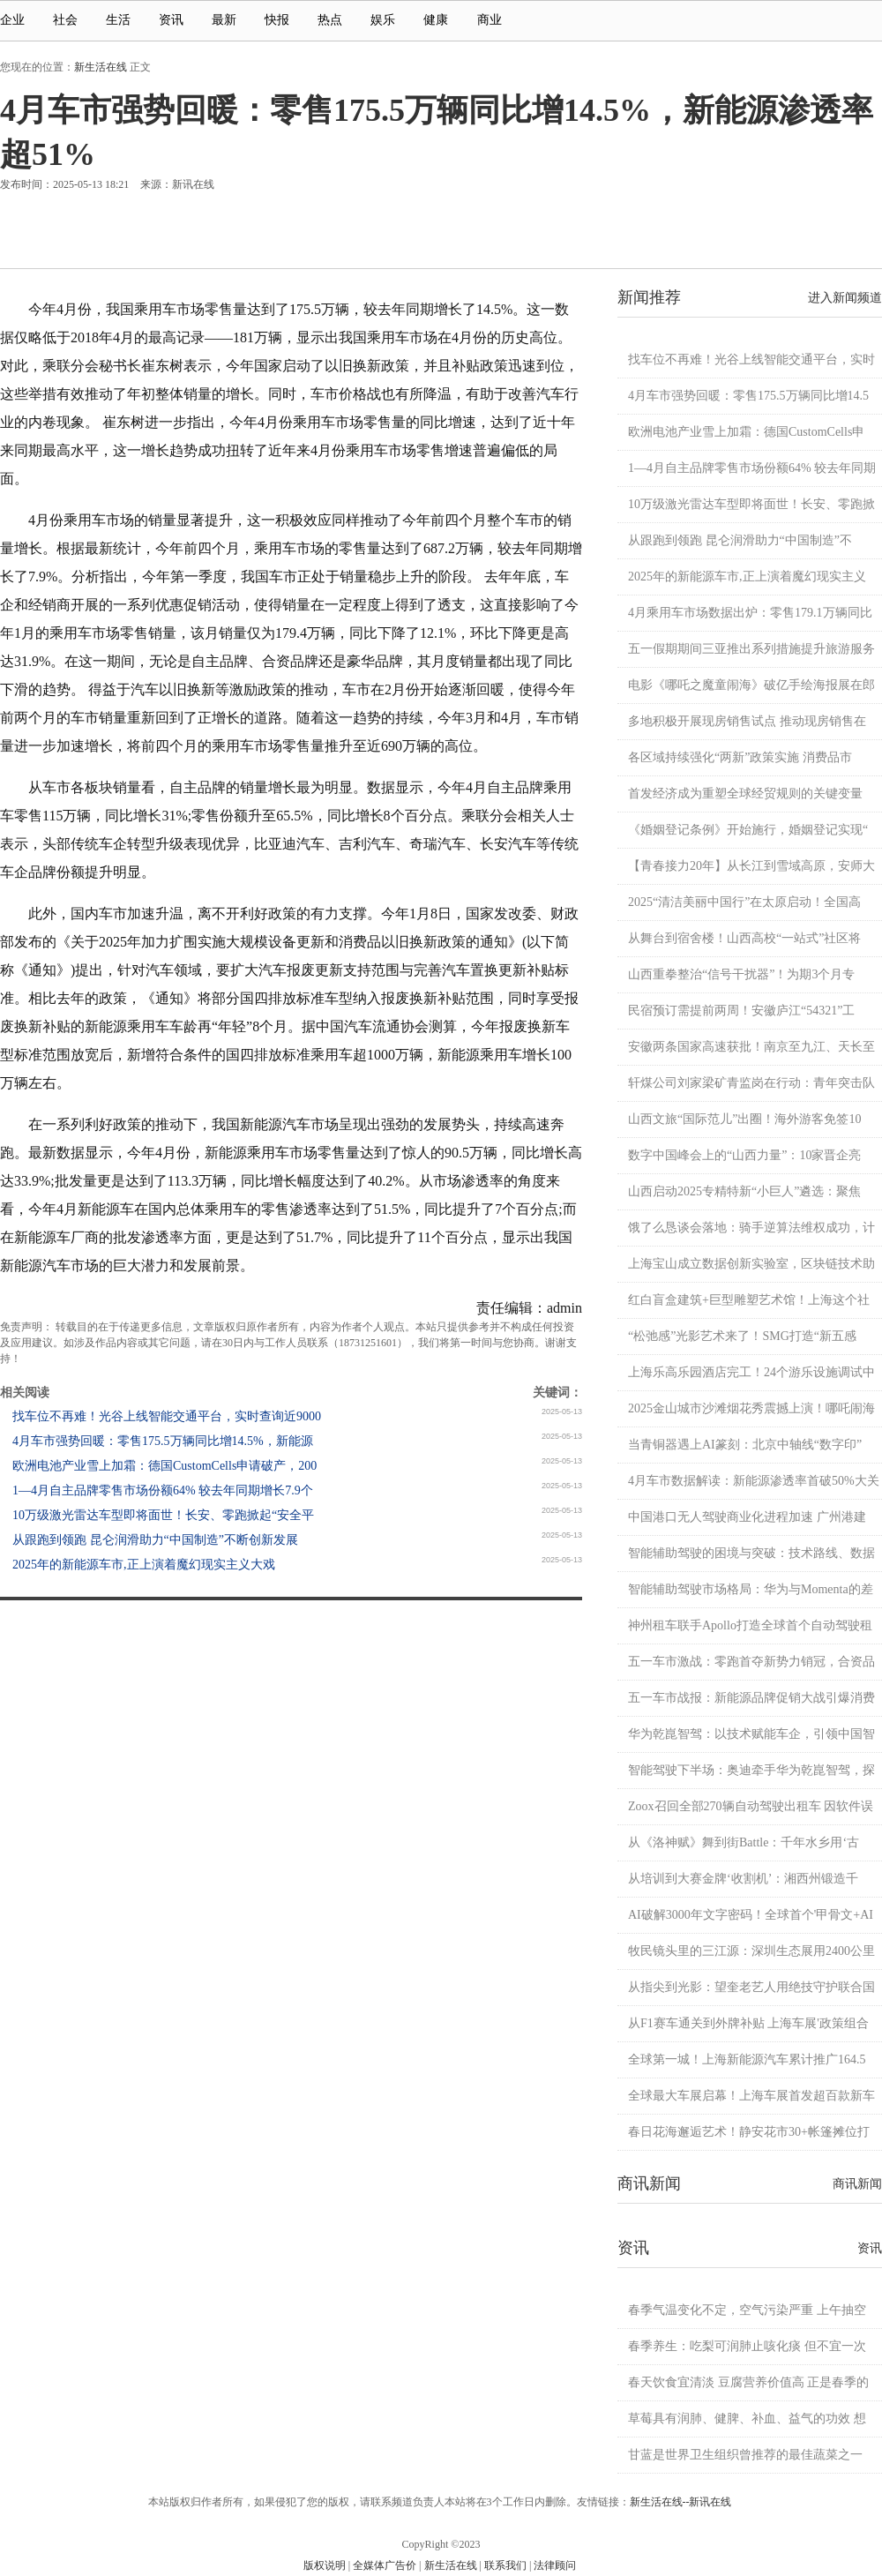 The width and height of the screenshot is (882, 2576). Describe the element at coordinates (748, 395) in the screenshot. I see `4月车市强势回暖：零售175.5万辆同比增14.5` at that location.